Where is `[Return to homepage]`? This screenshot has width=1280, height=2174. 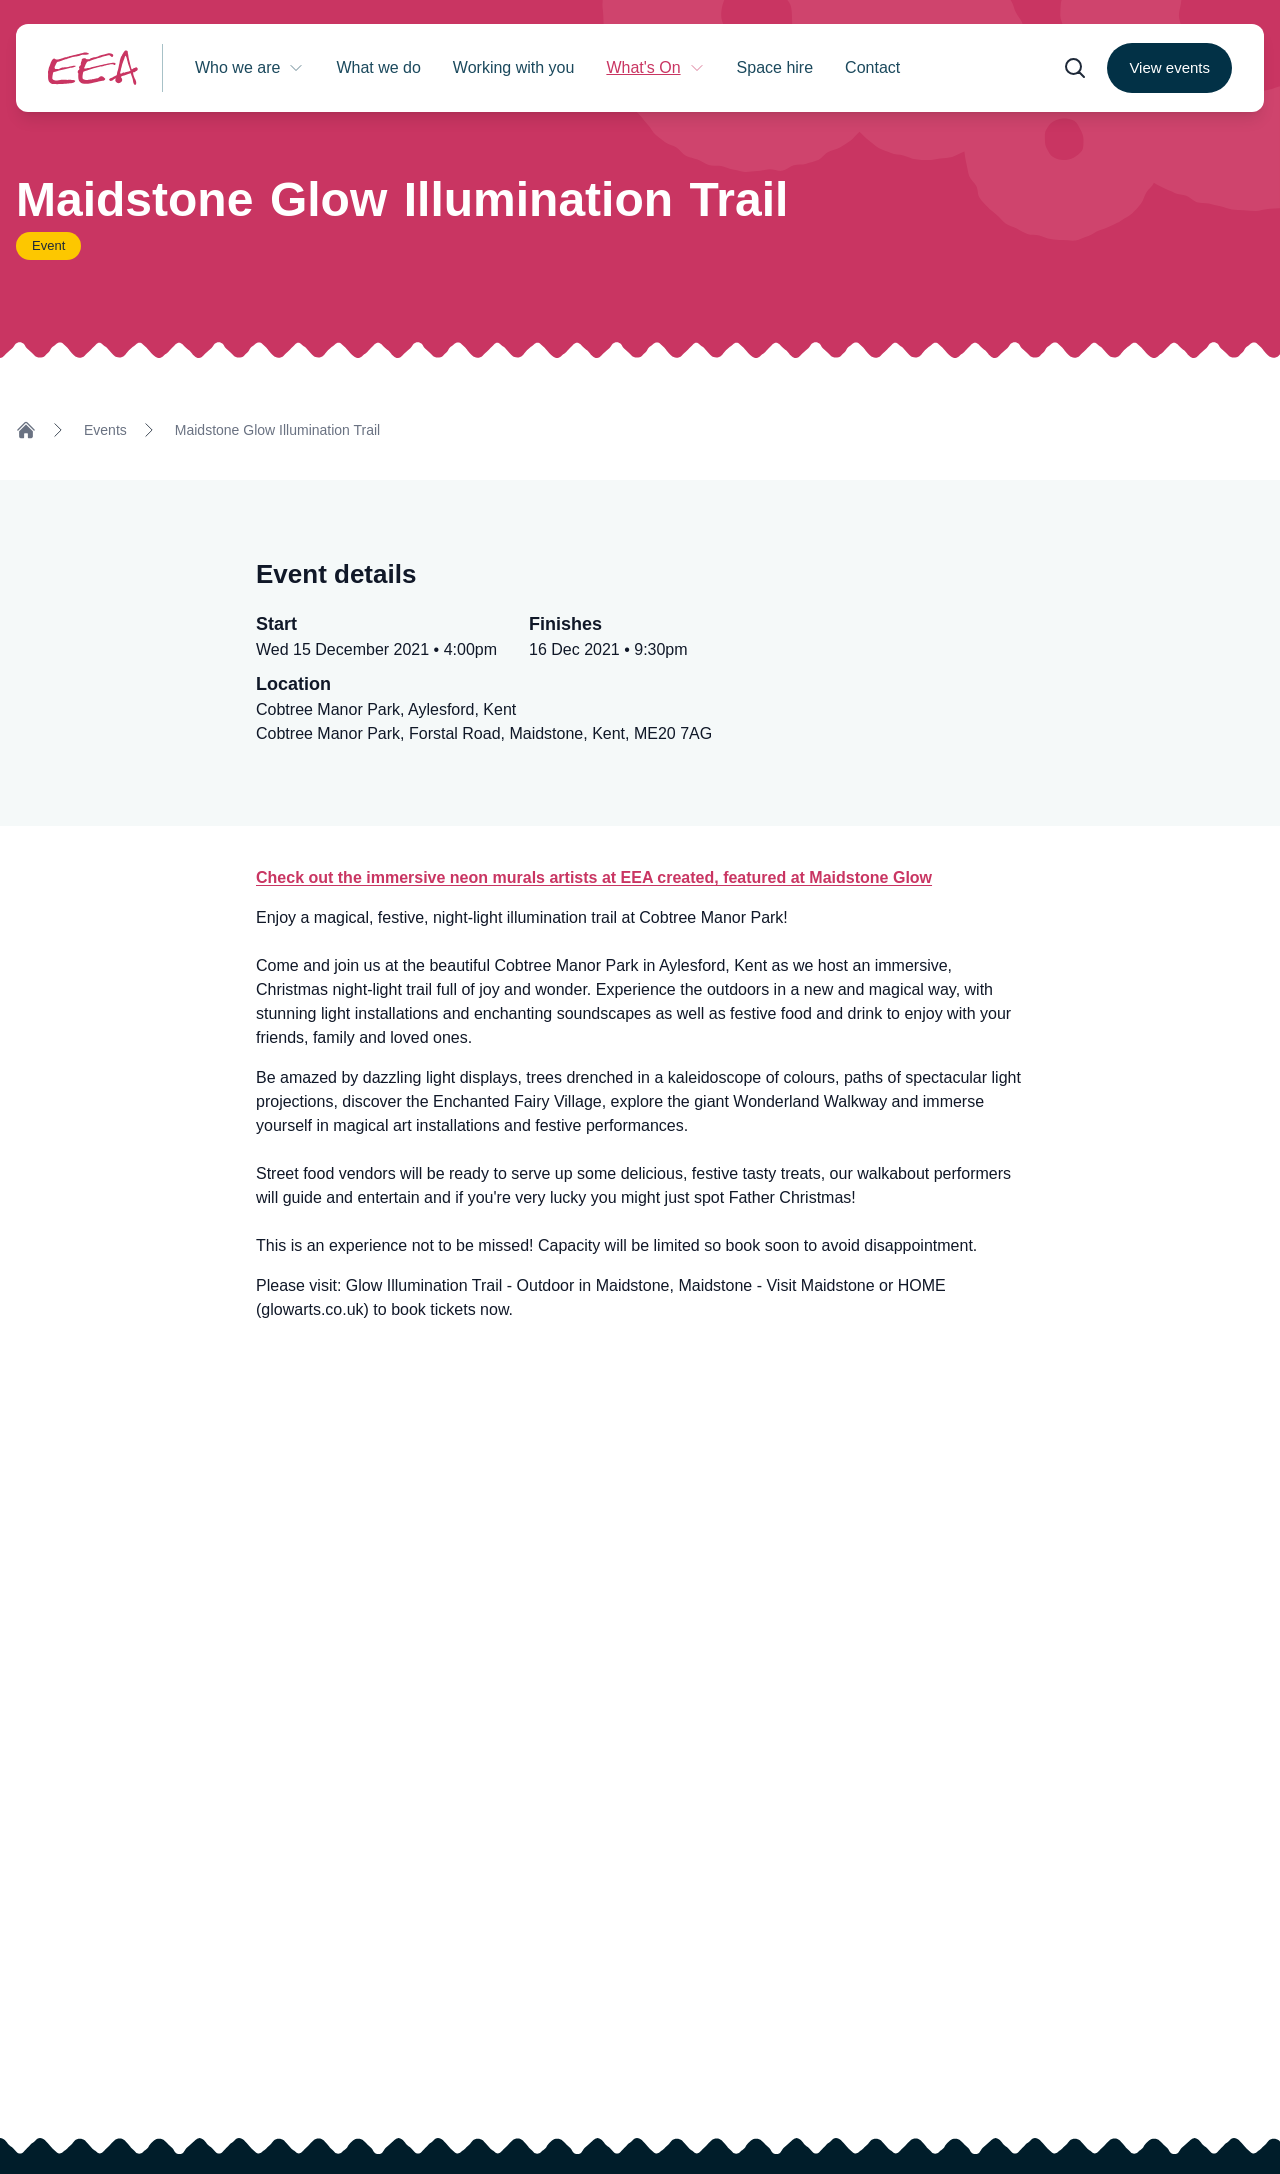 [Return to homepage] is located at coordinates (93, 67).